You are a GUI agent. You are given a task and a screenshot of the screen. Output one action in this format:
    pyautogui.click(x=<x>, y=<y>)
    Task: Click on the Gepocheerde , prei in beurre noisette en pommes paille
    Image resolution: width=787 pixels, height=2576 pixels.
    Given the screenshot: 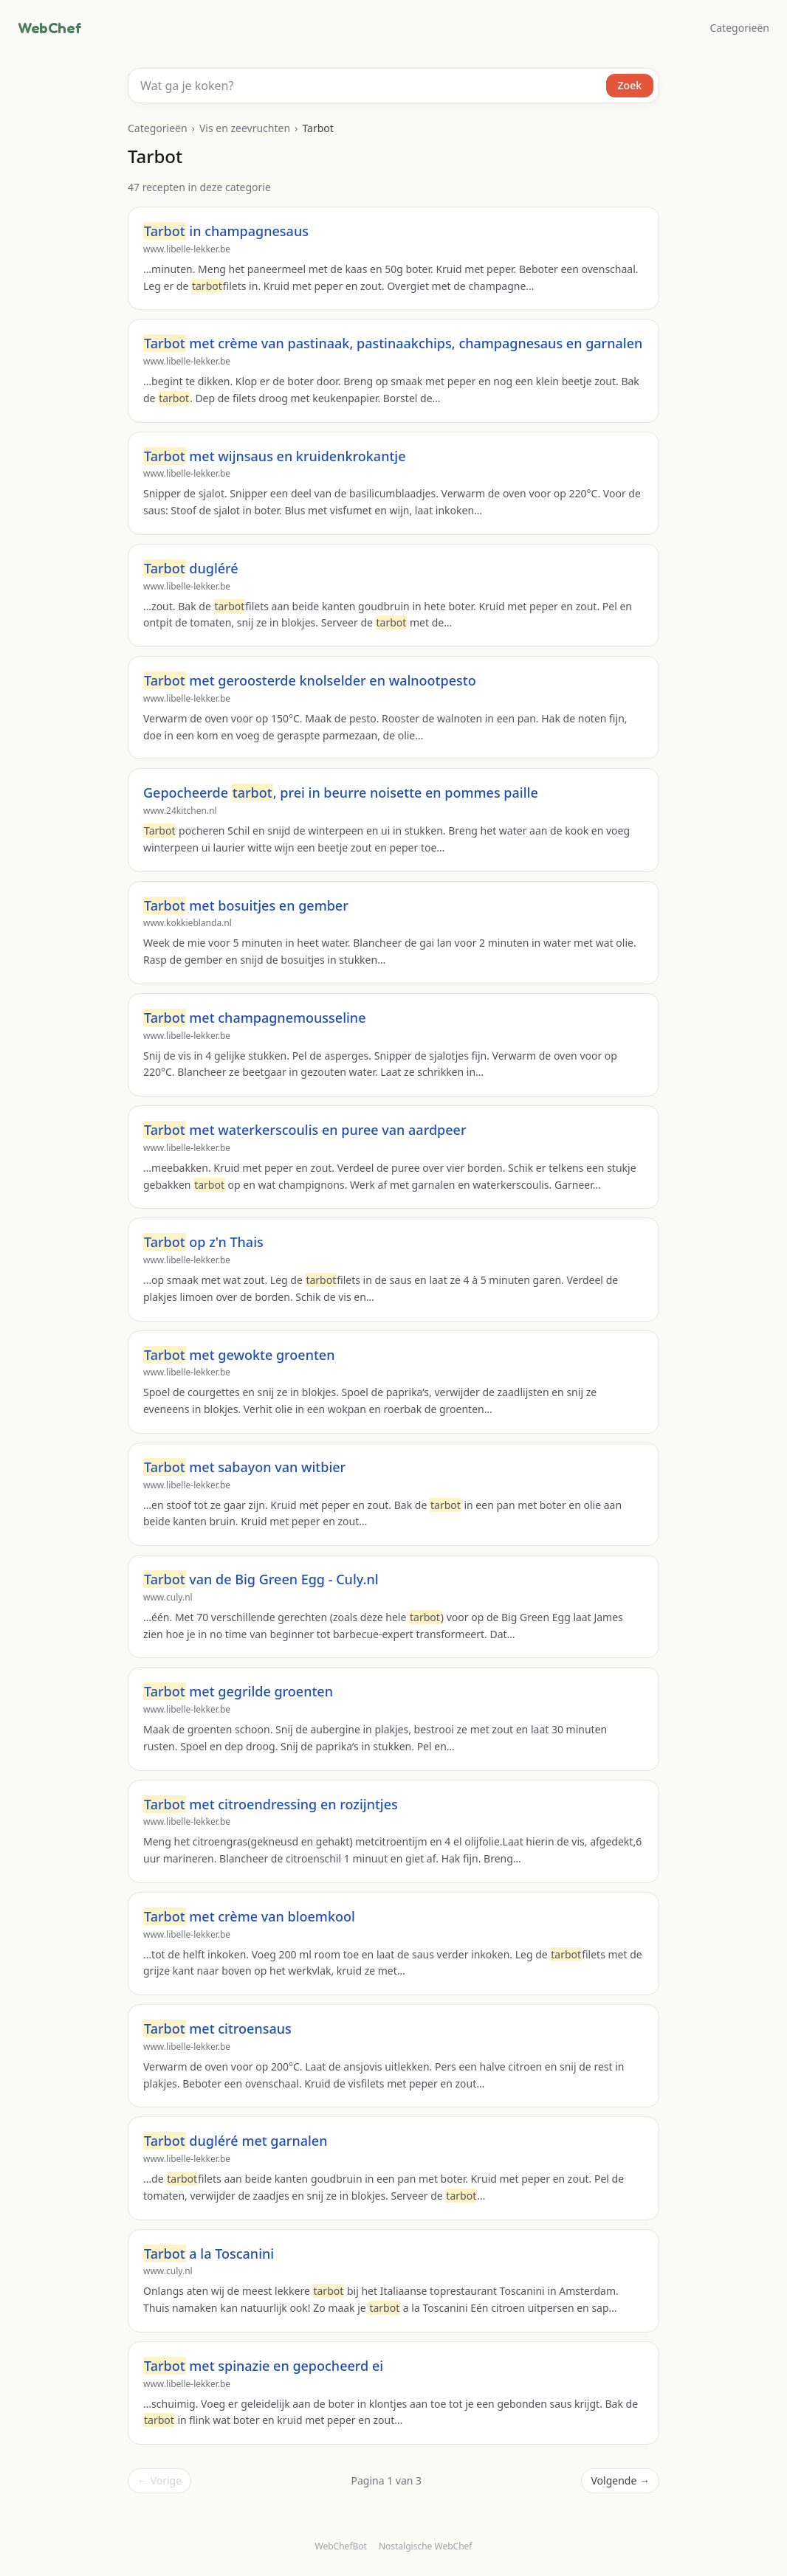 What is the action you would take?
    pyautogui.click(x=340, y=792)
    